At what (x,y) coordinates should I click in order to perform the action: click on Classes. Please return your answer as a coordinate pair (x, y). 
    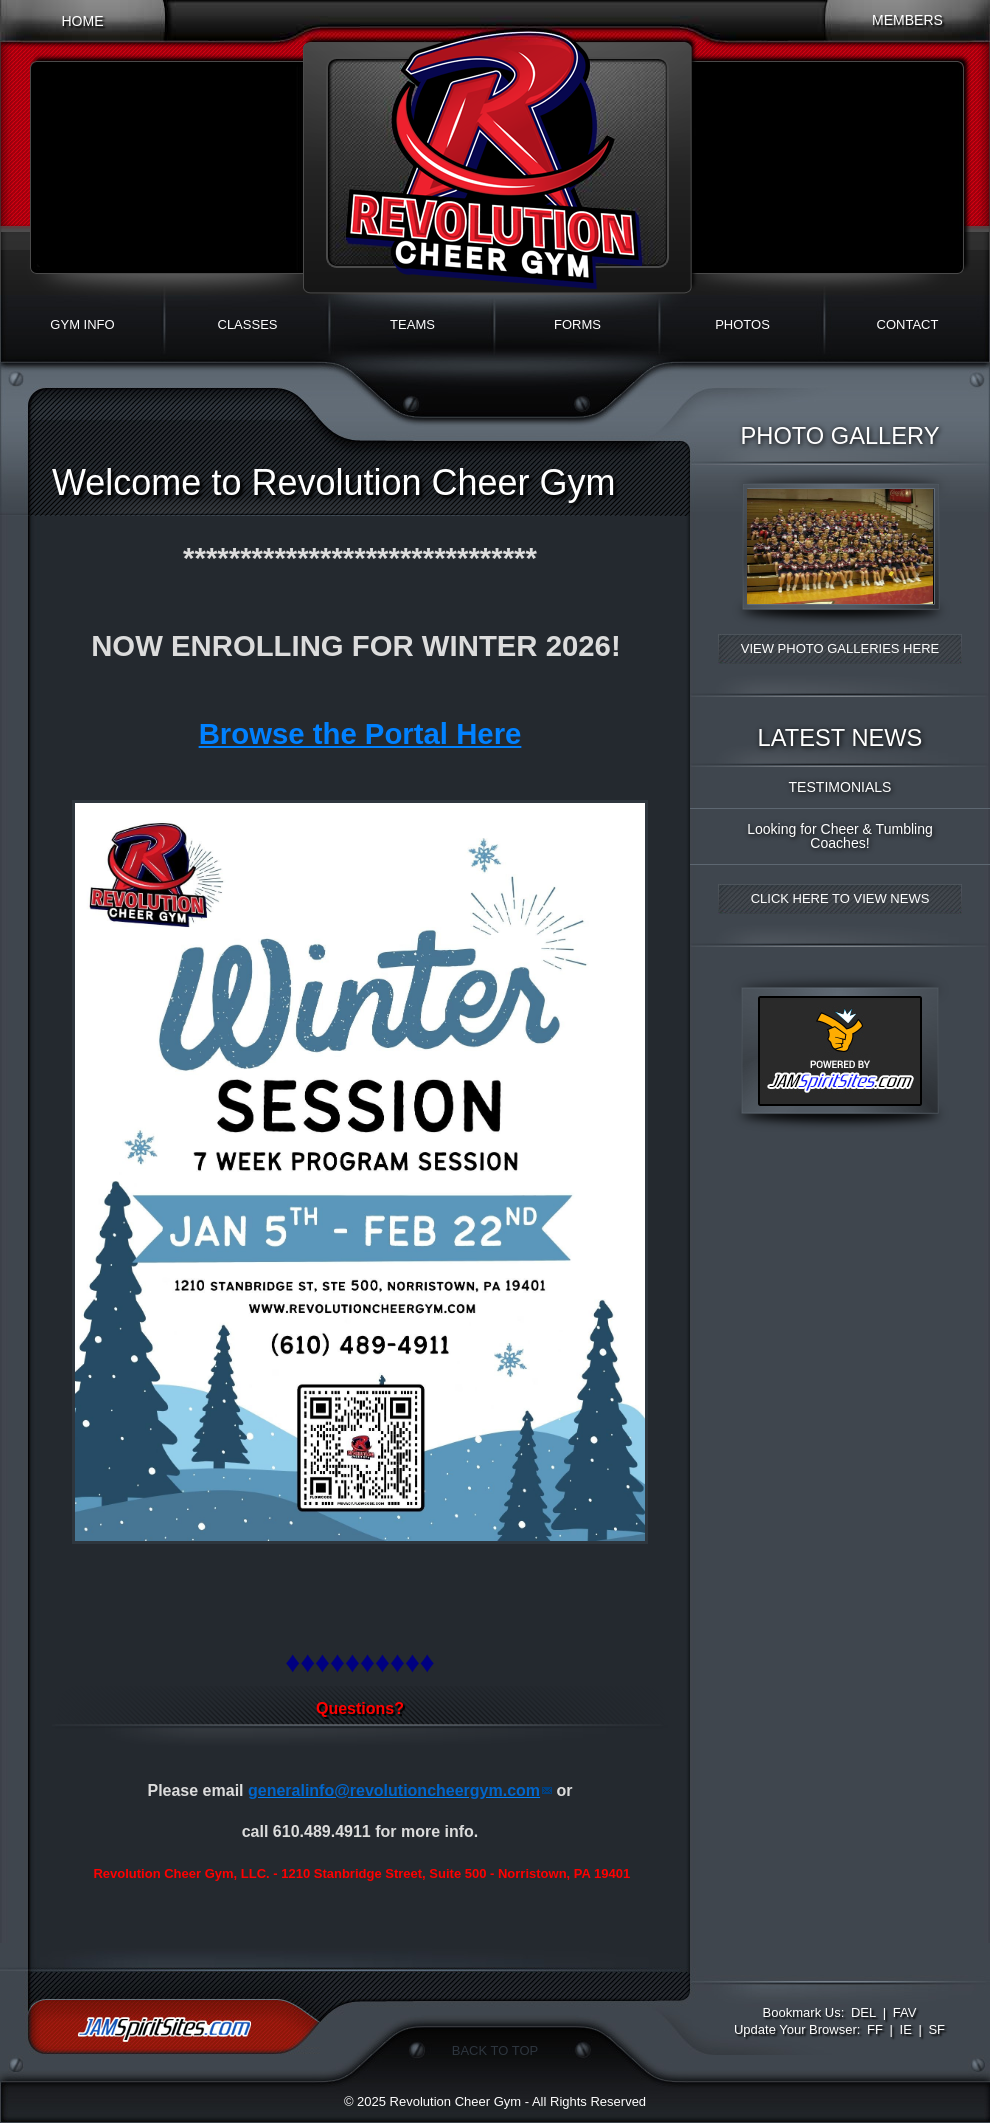
    Looking at the image, I should click on (248, 324).